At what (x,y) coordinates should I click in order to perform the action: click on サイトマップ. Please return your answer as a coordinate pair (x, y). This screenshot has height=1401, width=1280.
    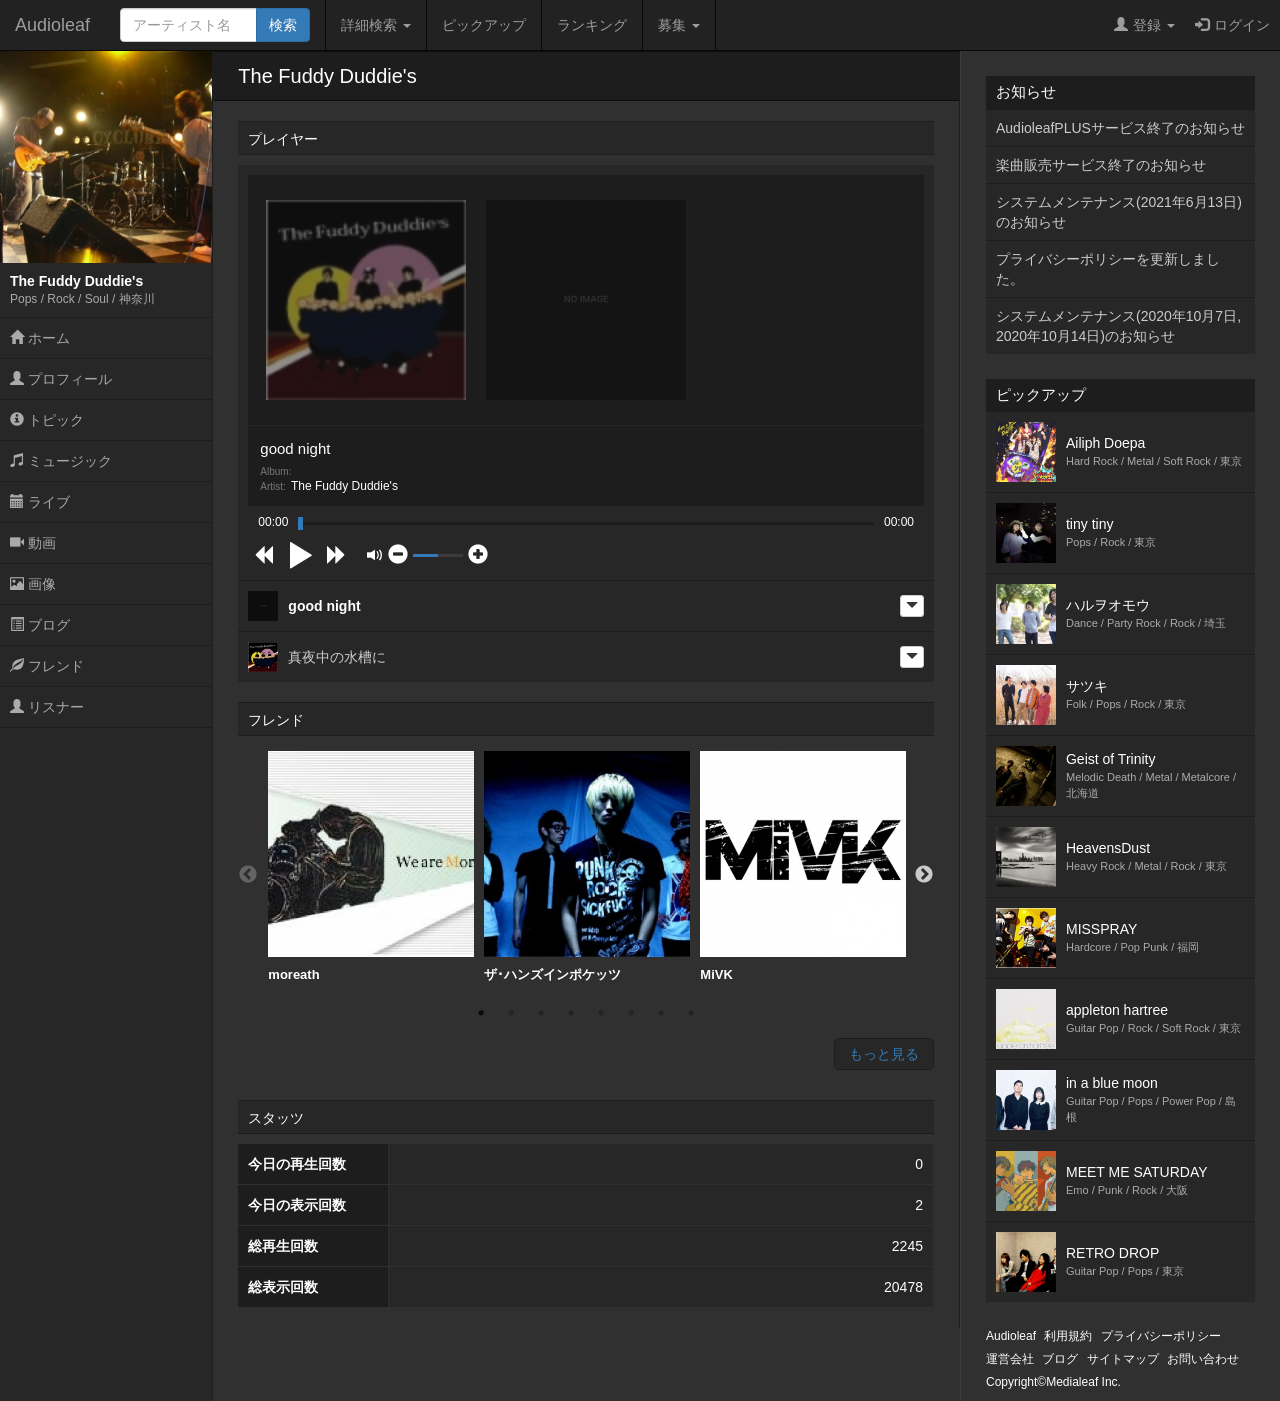
    Looking at the image, I should click on (1123, 1359).